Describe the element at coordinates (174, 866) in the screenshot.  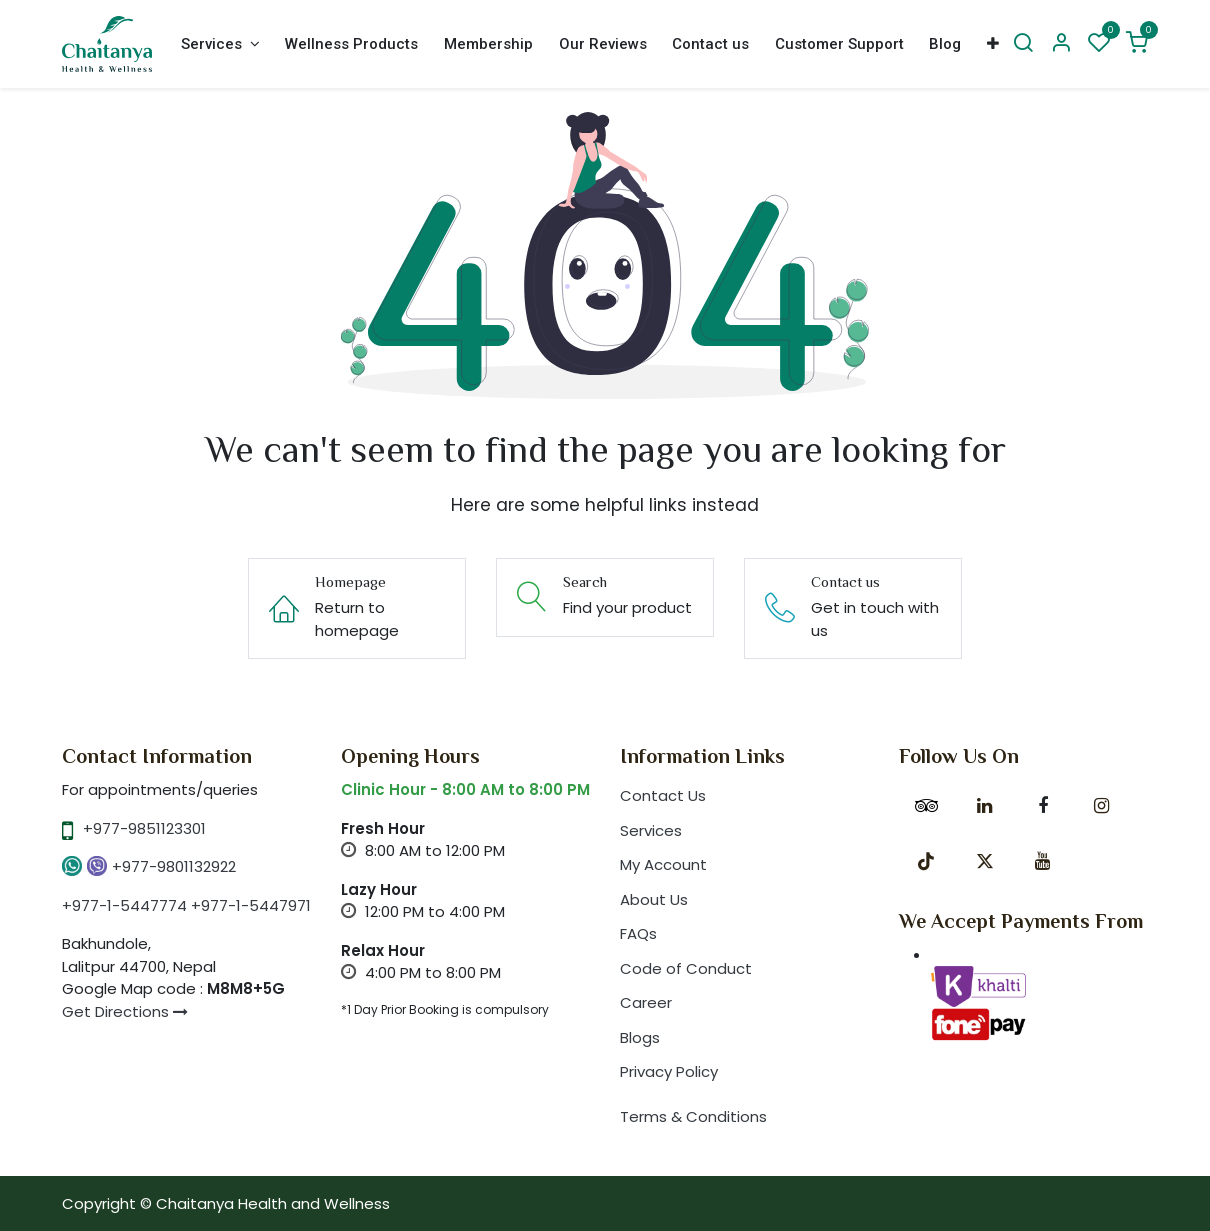
I see `+977-9801132922` at that location.